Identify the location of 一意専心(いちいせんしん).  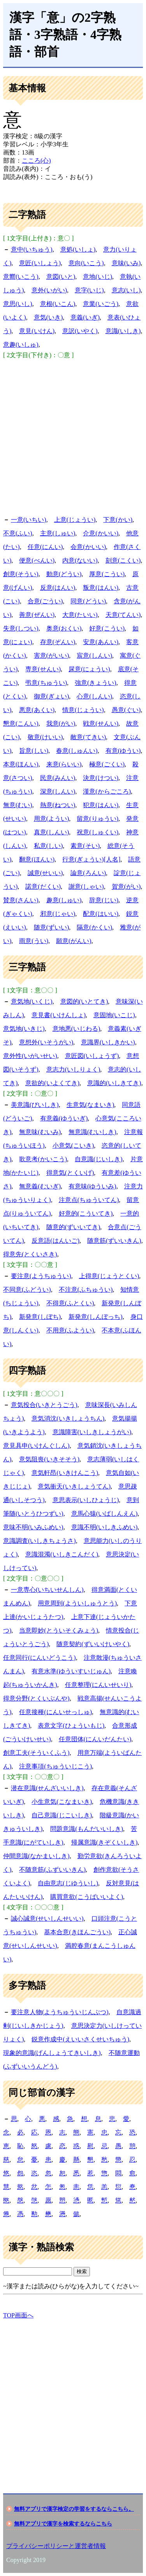
(47, 1589).